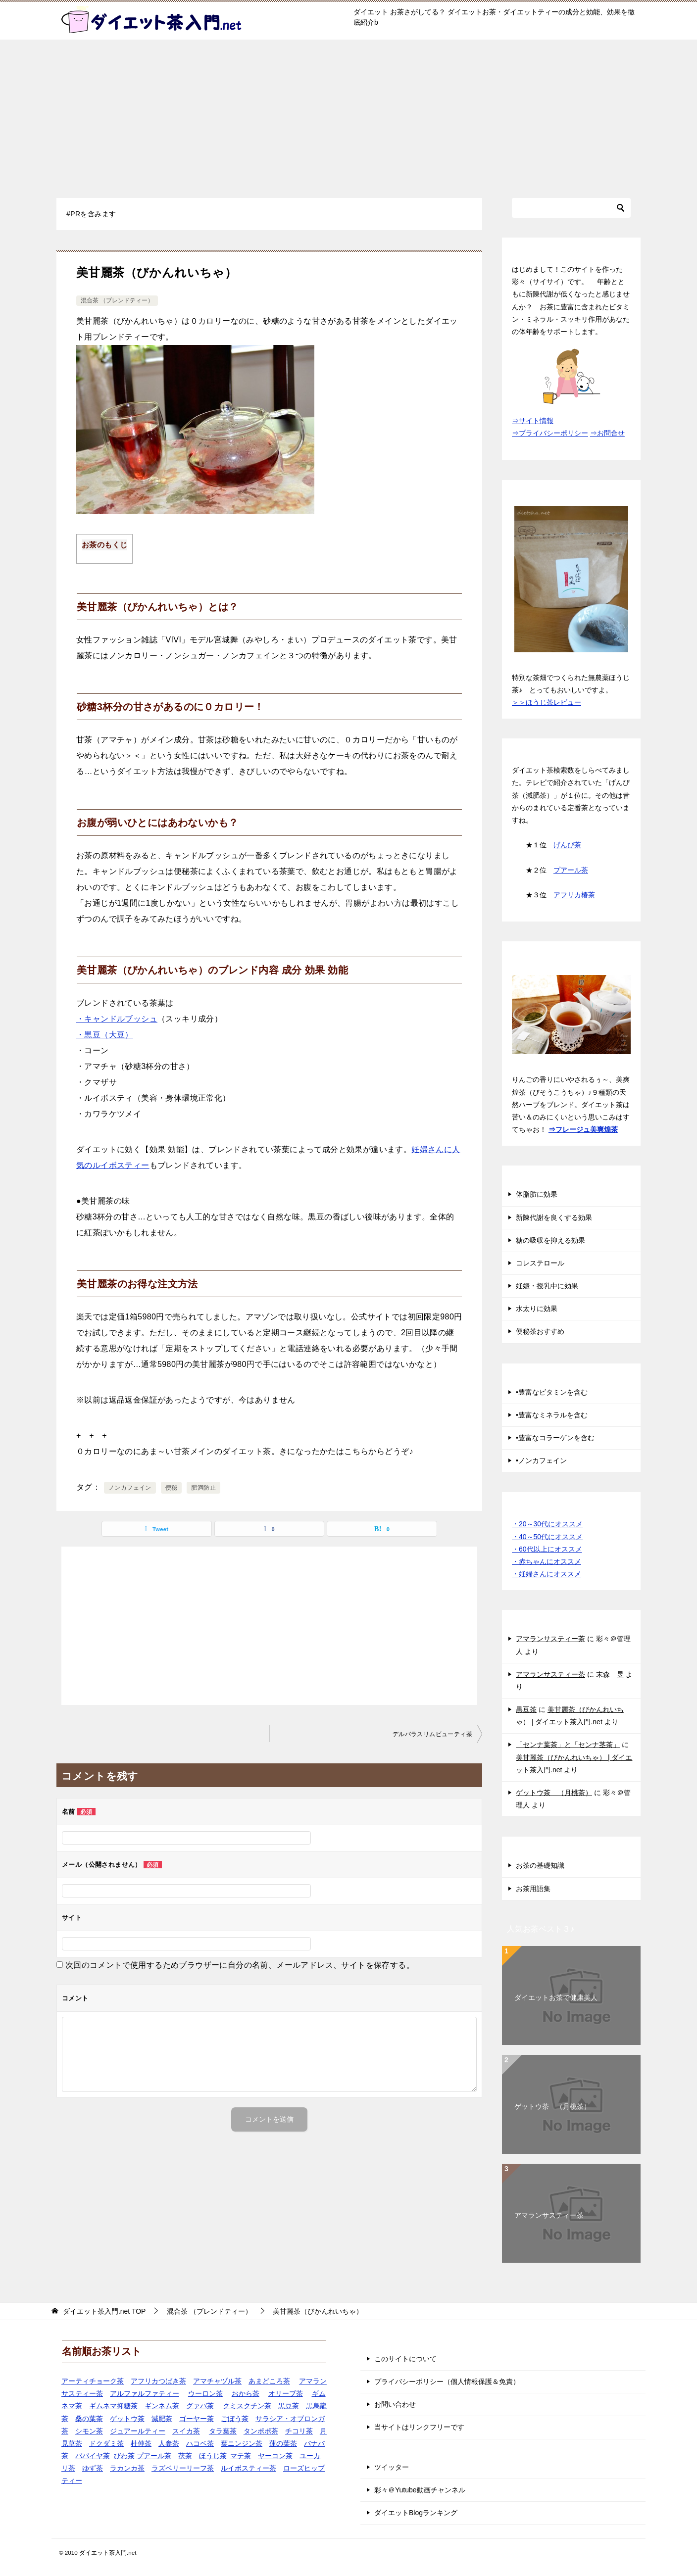  What do you see at coordinates (546, 1561) in the screenshot?
I see `・赤ちゃんにオススメ` at bounding box center [546, 1561].